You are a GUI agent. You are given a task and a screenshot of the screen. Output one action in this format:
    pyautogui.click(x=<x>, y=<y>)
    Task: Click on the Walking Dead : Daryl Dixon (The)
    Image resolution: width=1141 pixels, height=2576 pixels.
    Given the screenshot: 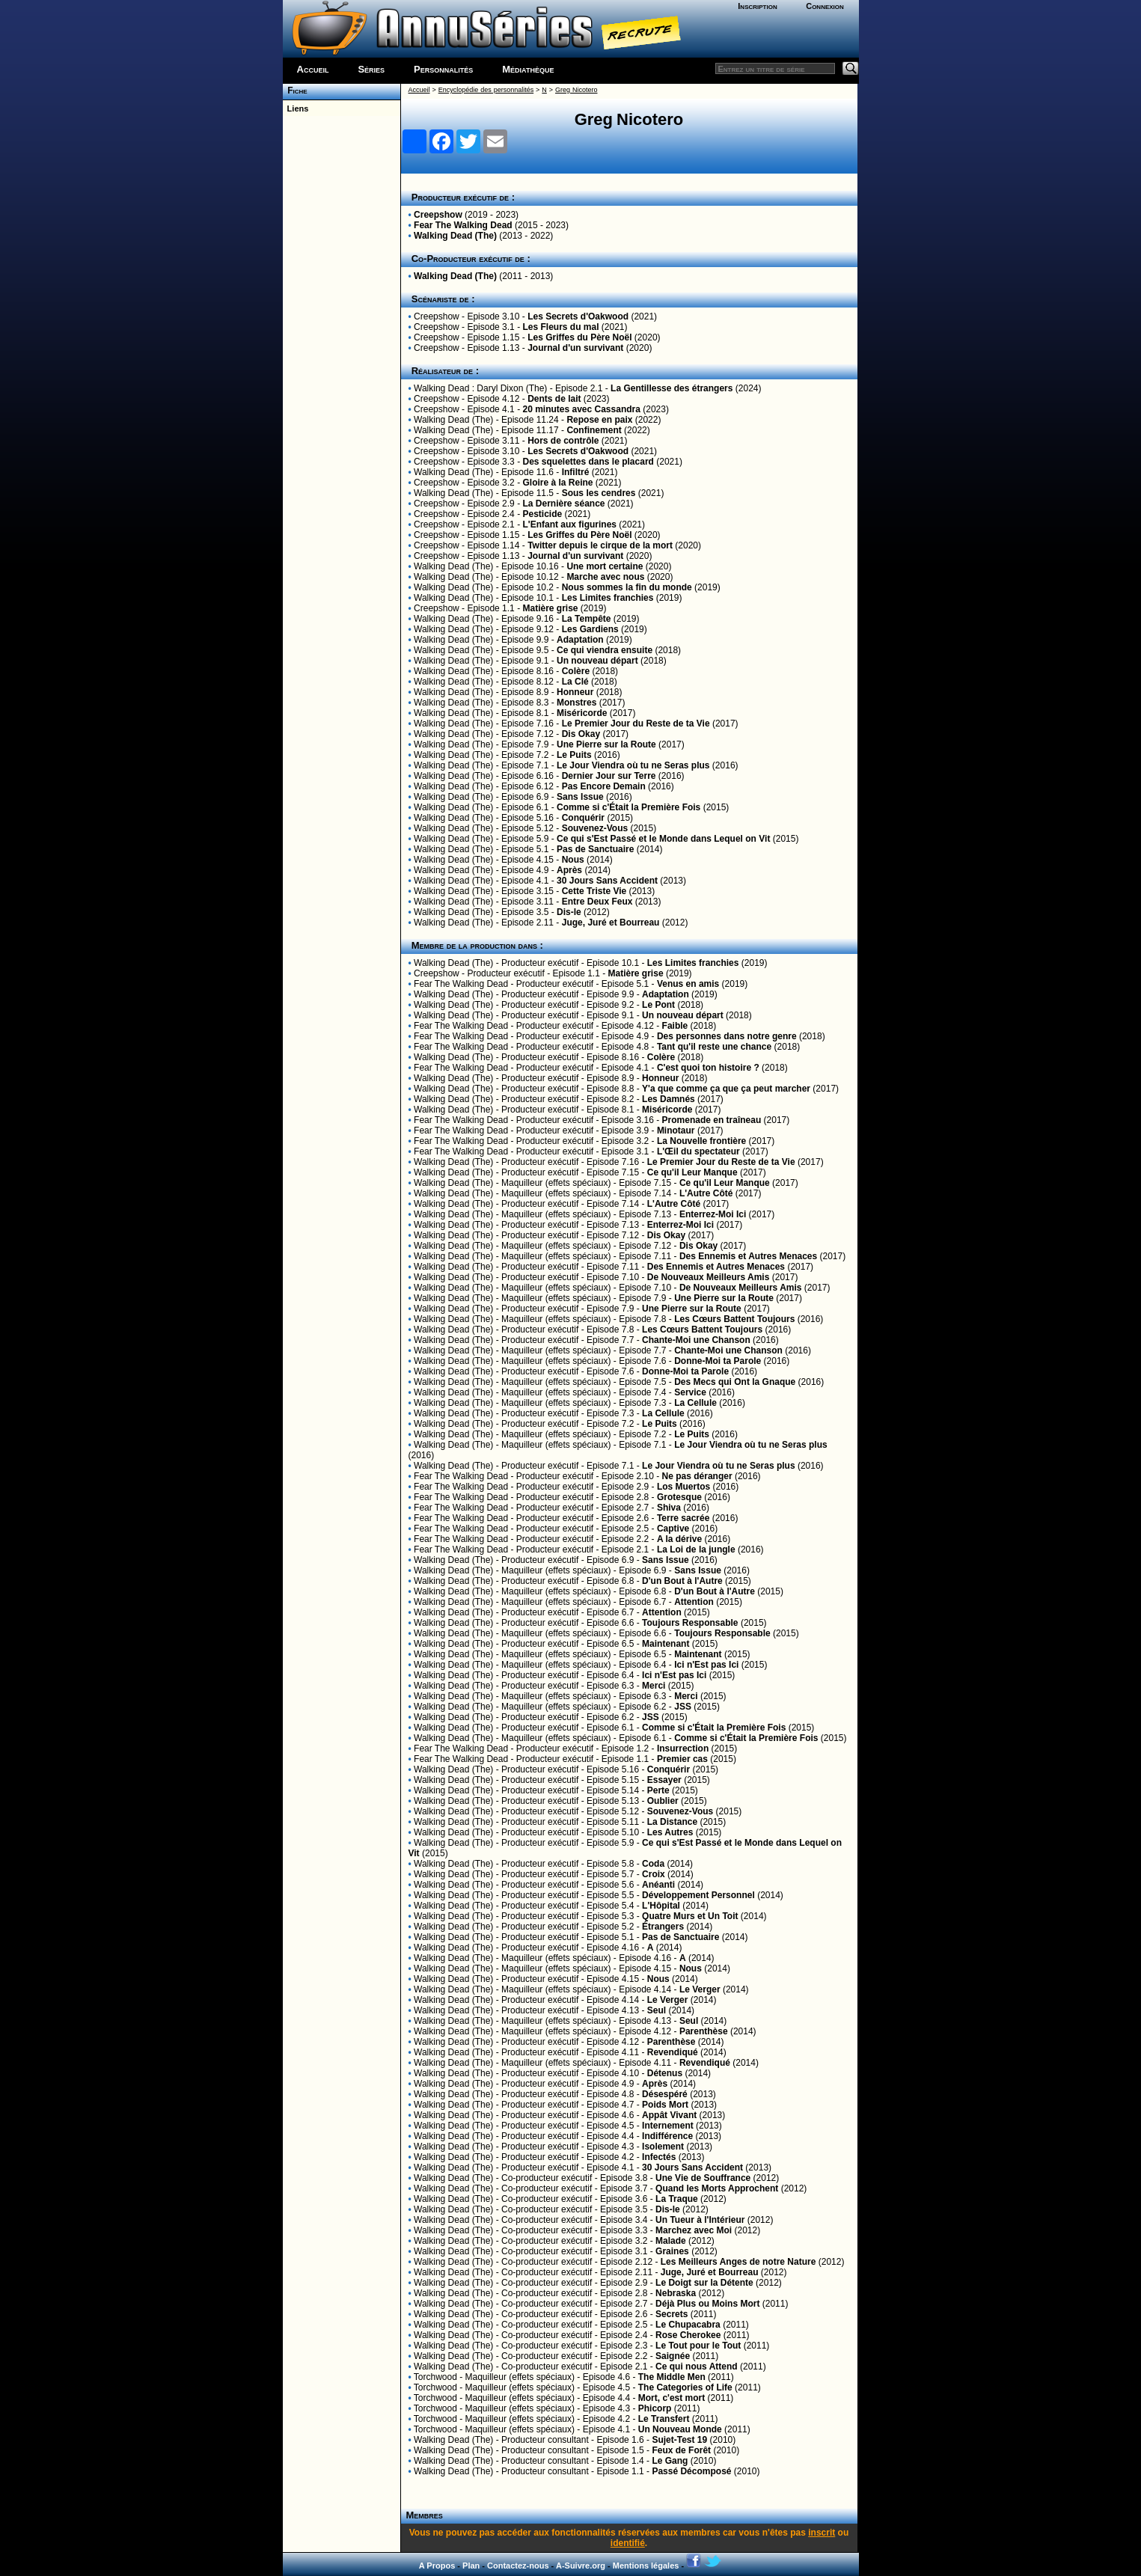 What is the action you would take?
    pyautogui.click(x=480, y=388)
    